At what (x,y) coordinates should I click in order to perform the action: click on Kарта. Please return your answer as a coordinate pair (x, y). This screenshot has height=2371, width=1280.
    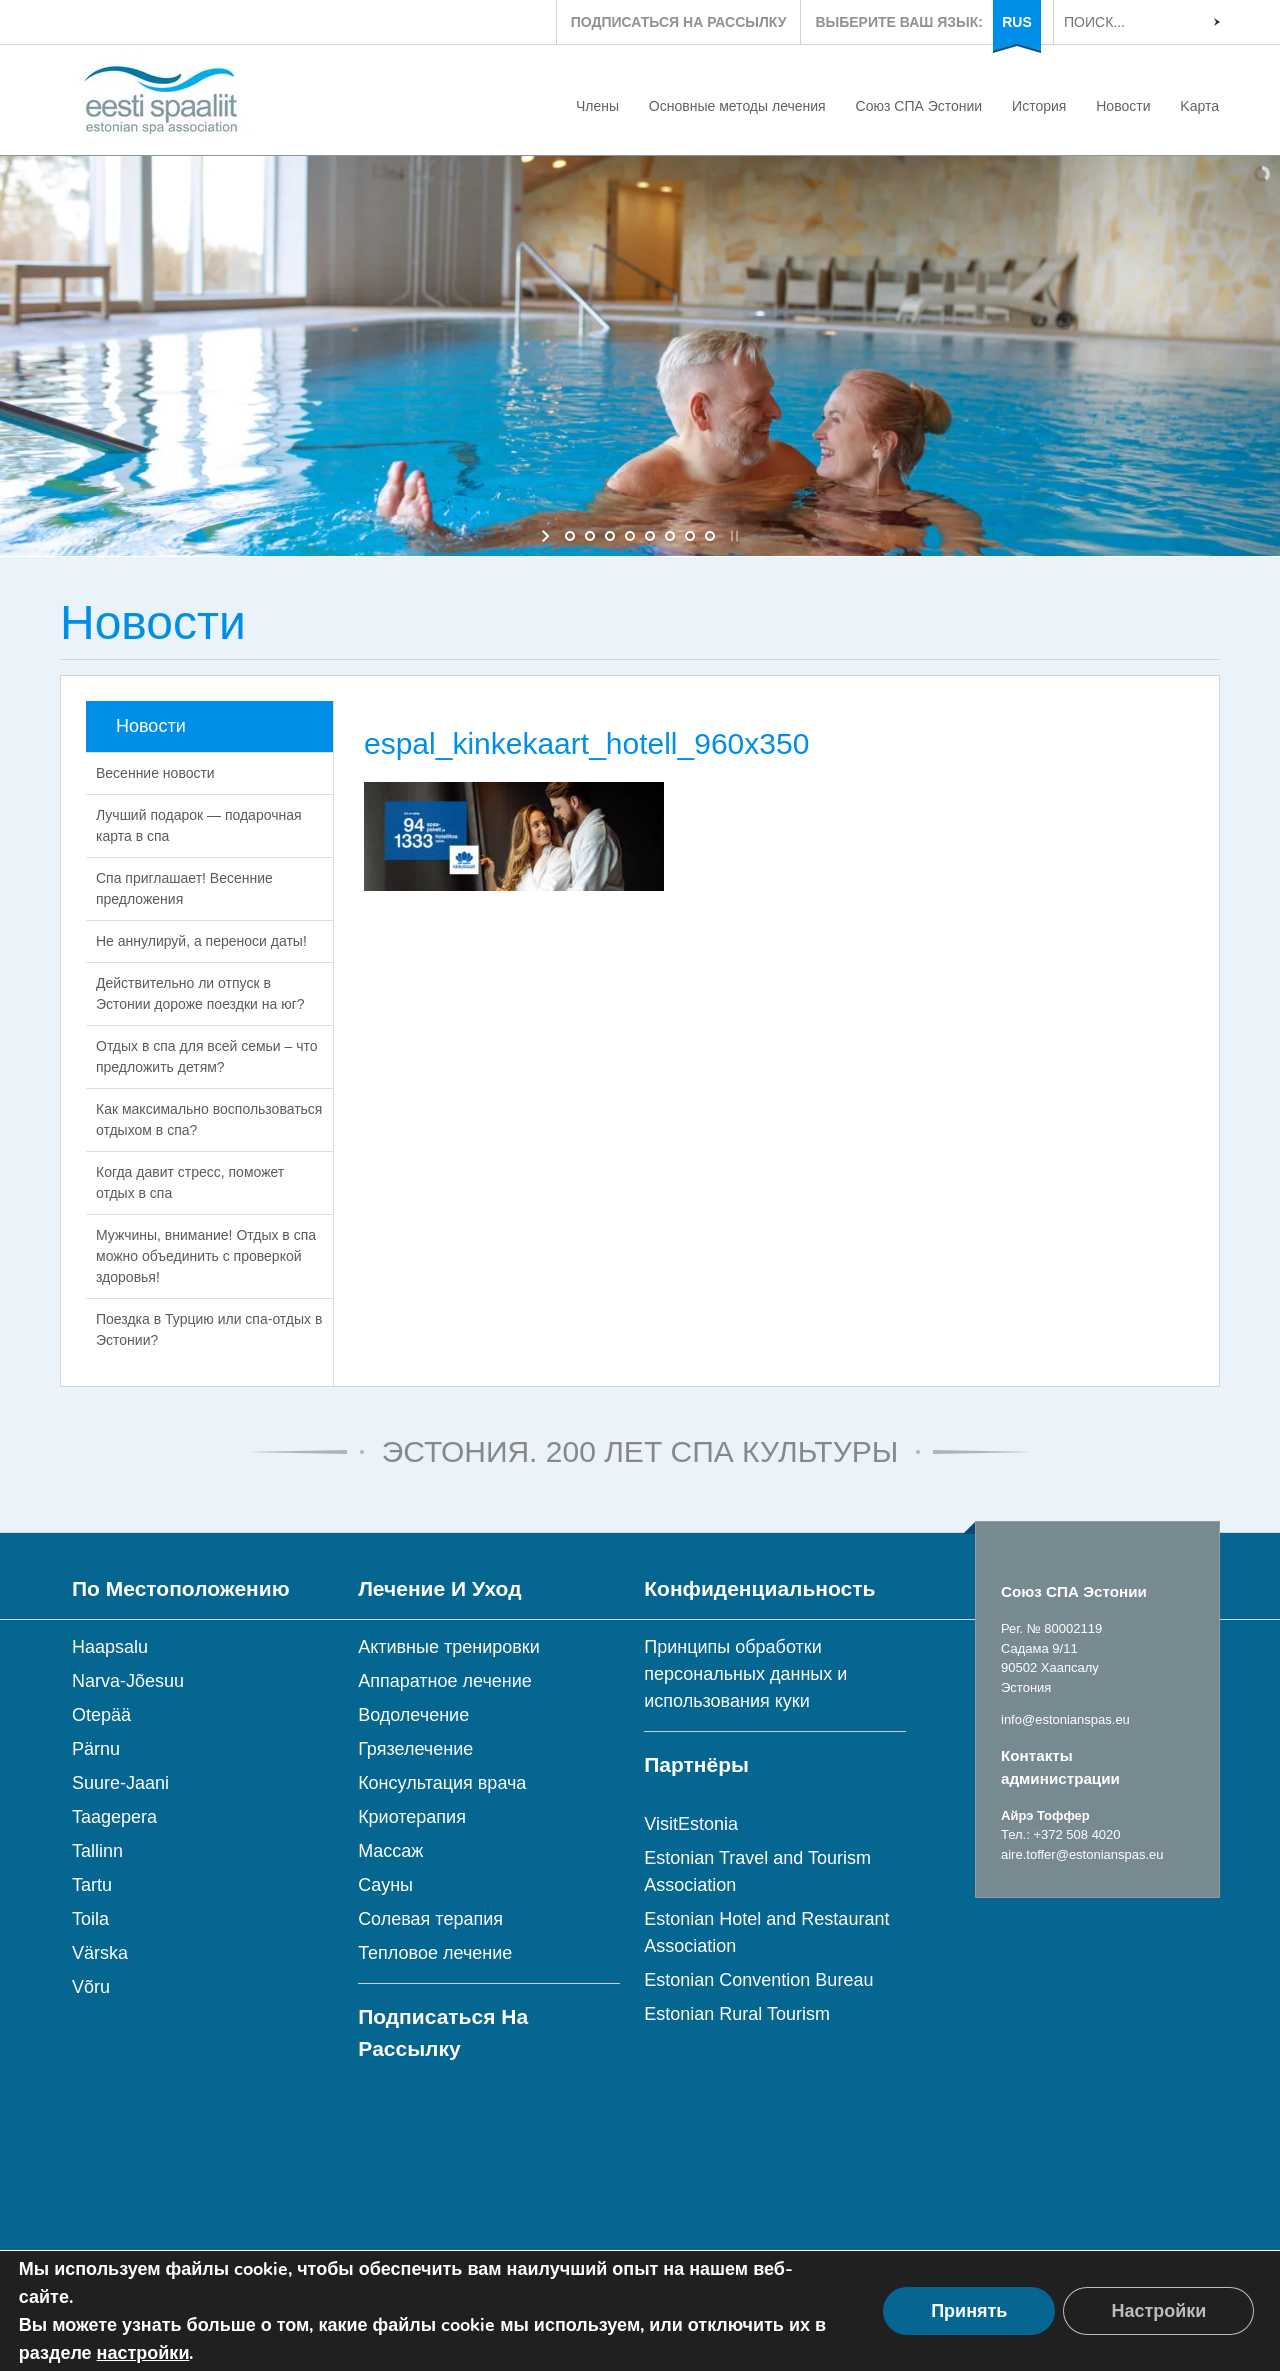
    Looking at the image, I should click on (1199, 106).